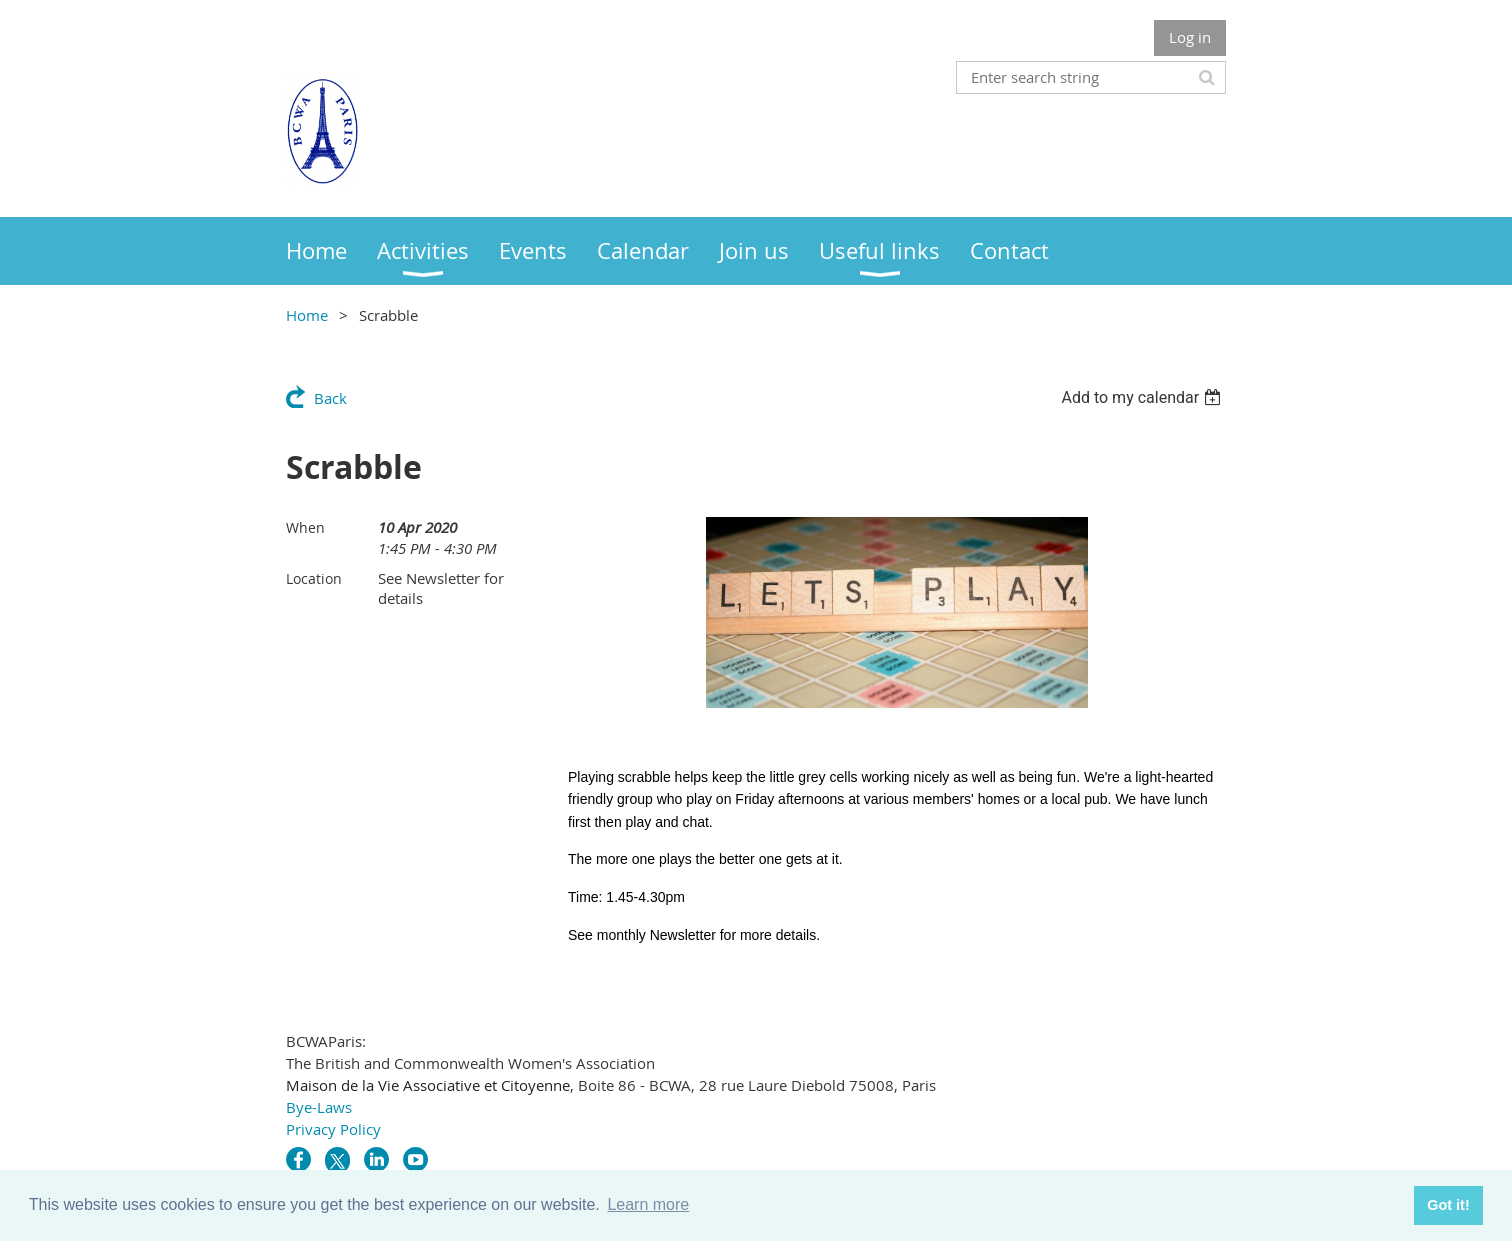 The image size is (1512, 1241). Describe the element at coordinates (1190, 37) in the screenshot. I see `Log in` at that location.